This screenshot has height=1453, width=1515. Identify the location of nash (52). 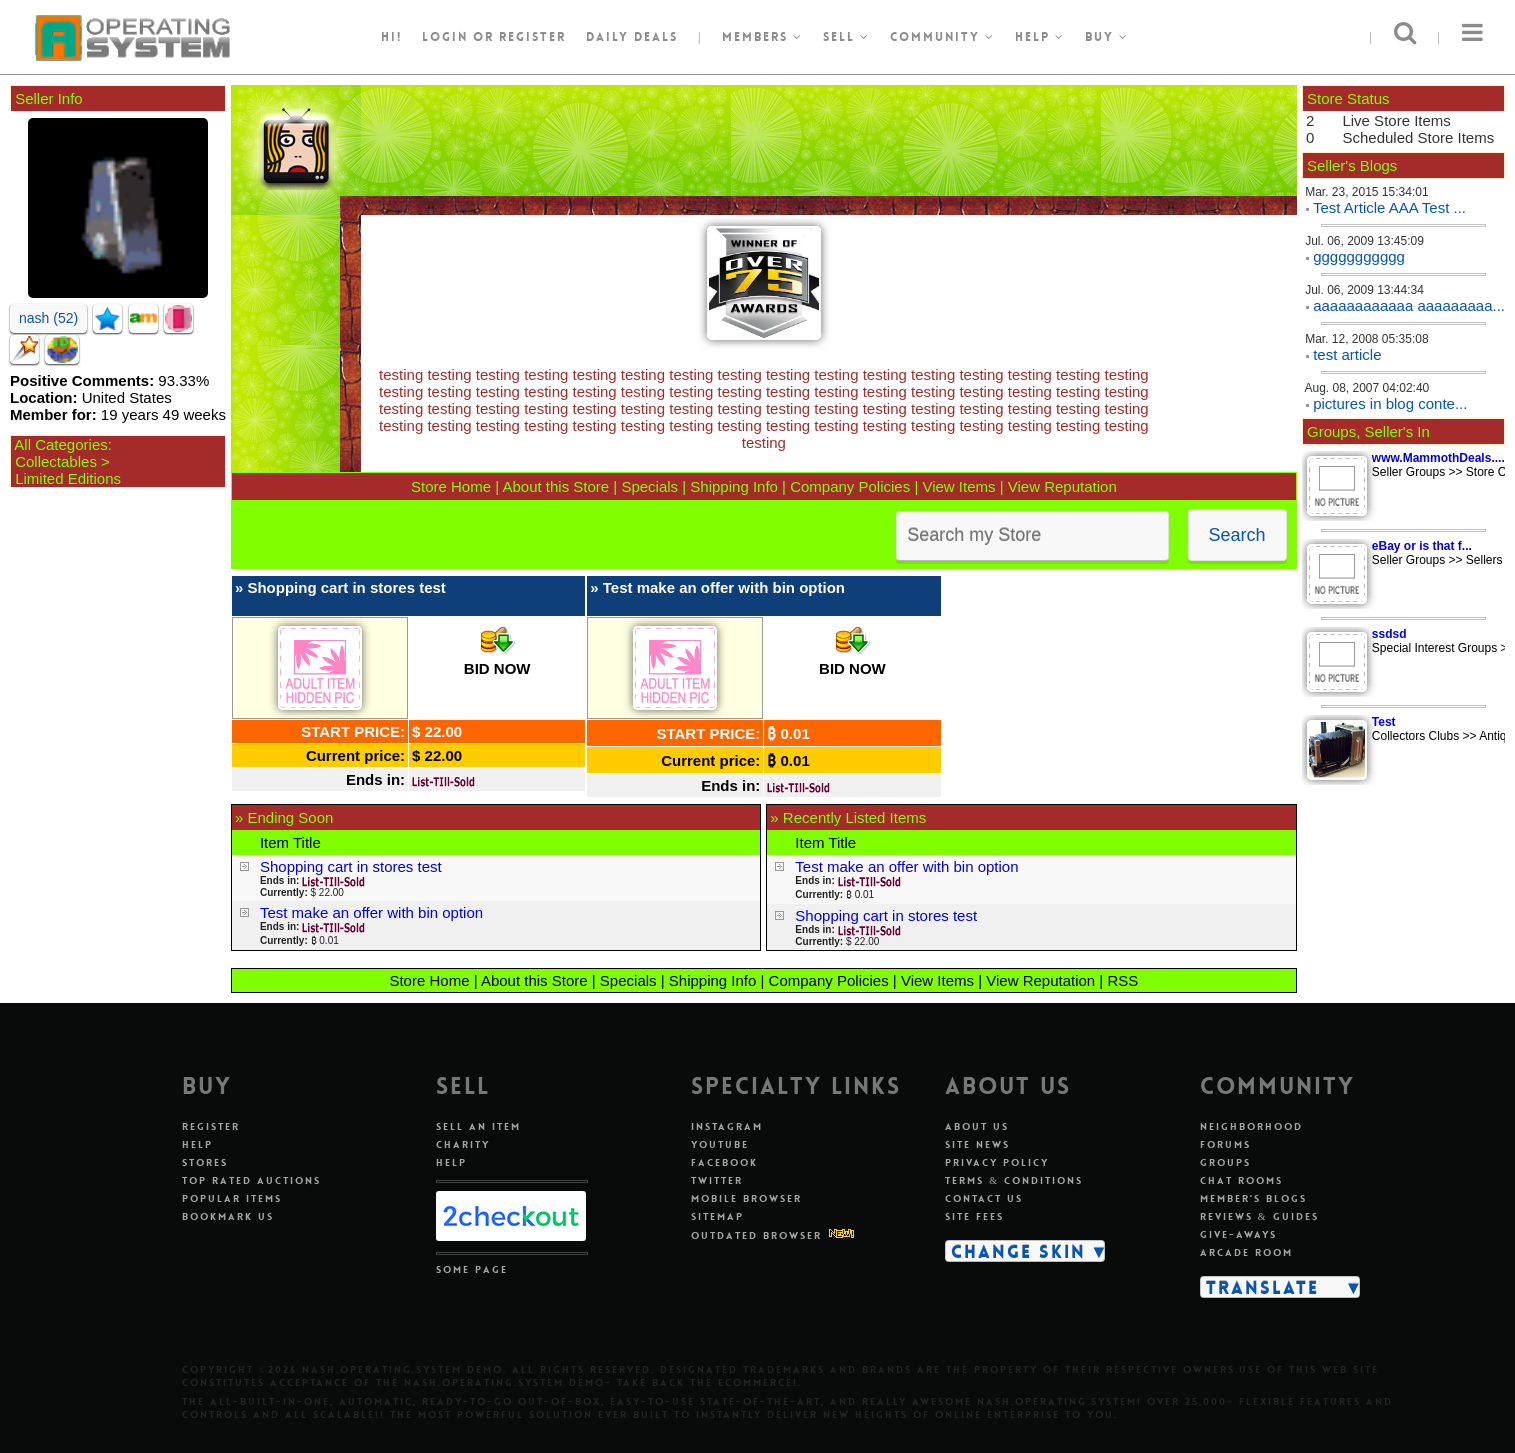
(48, 318).